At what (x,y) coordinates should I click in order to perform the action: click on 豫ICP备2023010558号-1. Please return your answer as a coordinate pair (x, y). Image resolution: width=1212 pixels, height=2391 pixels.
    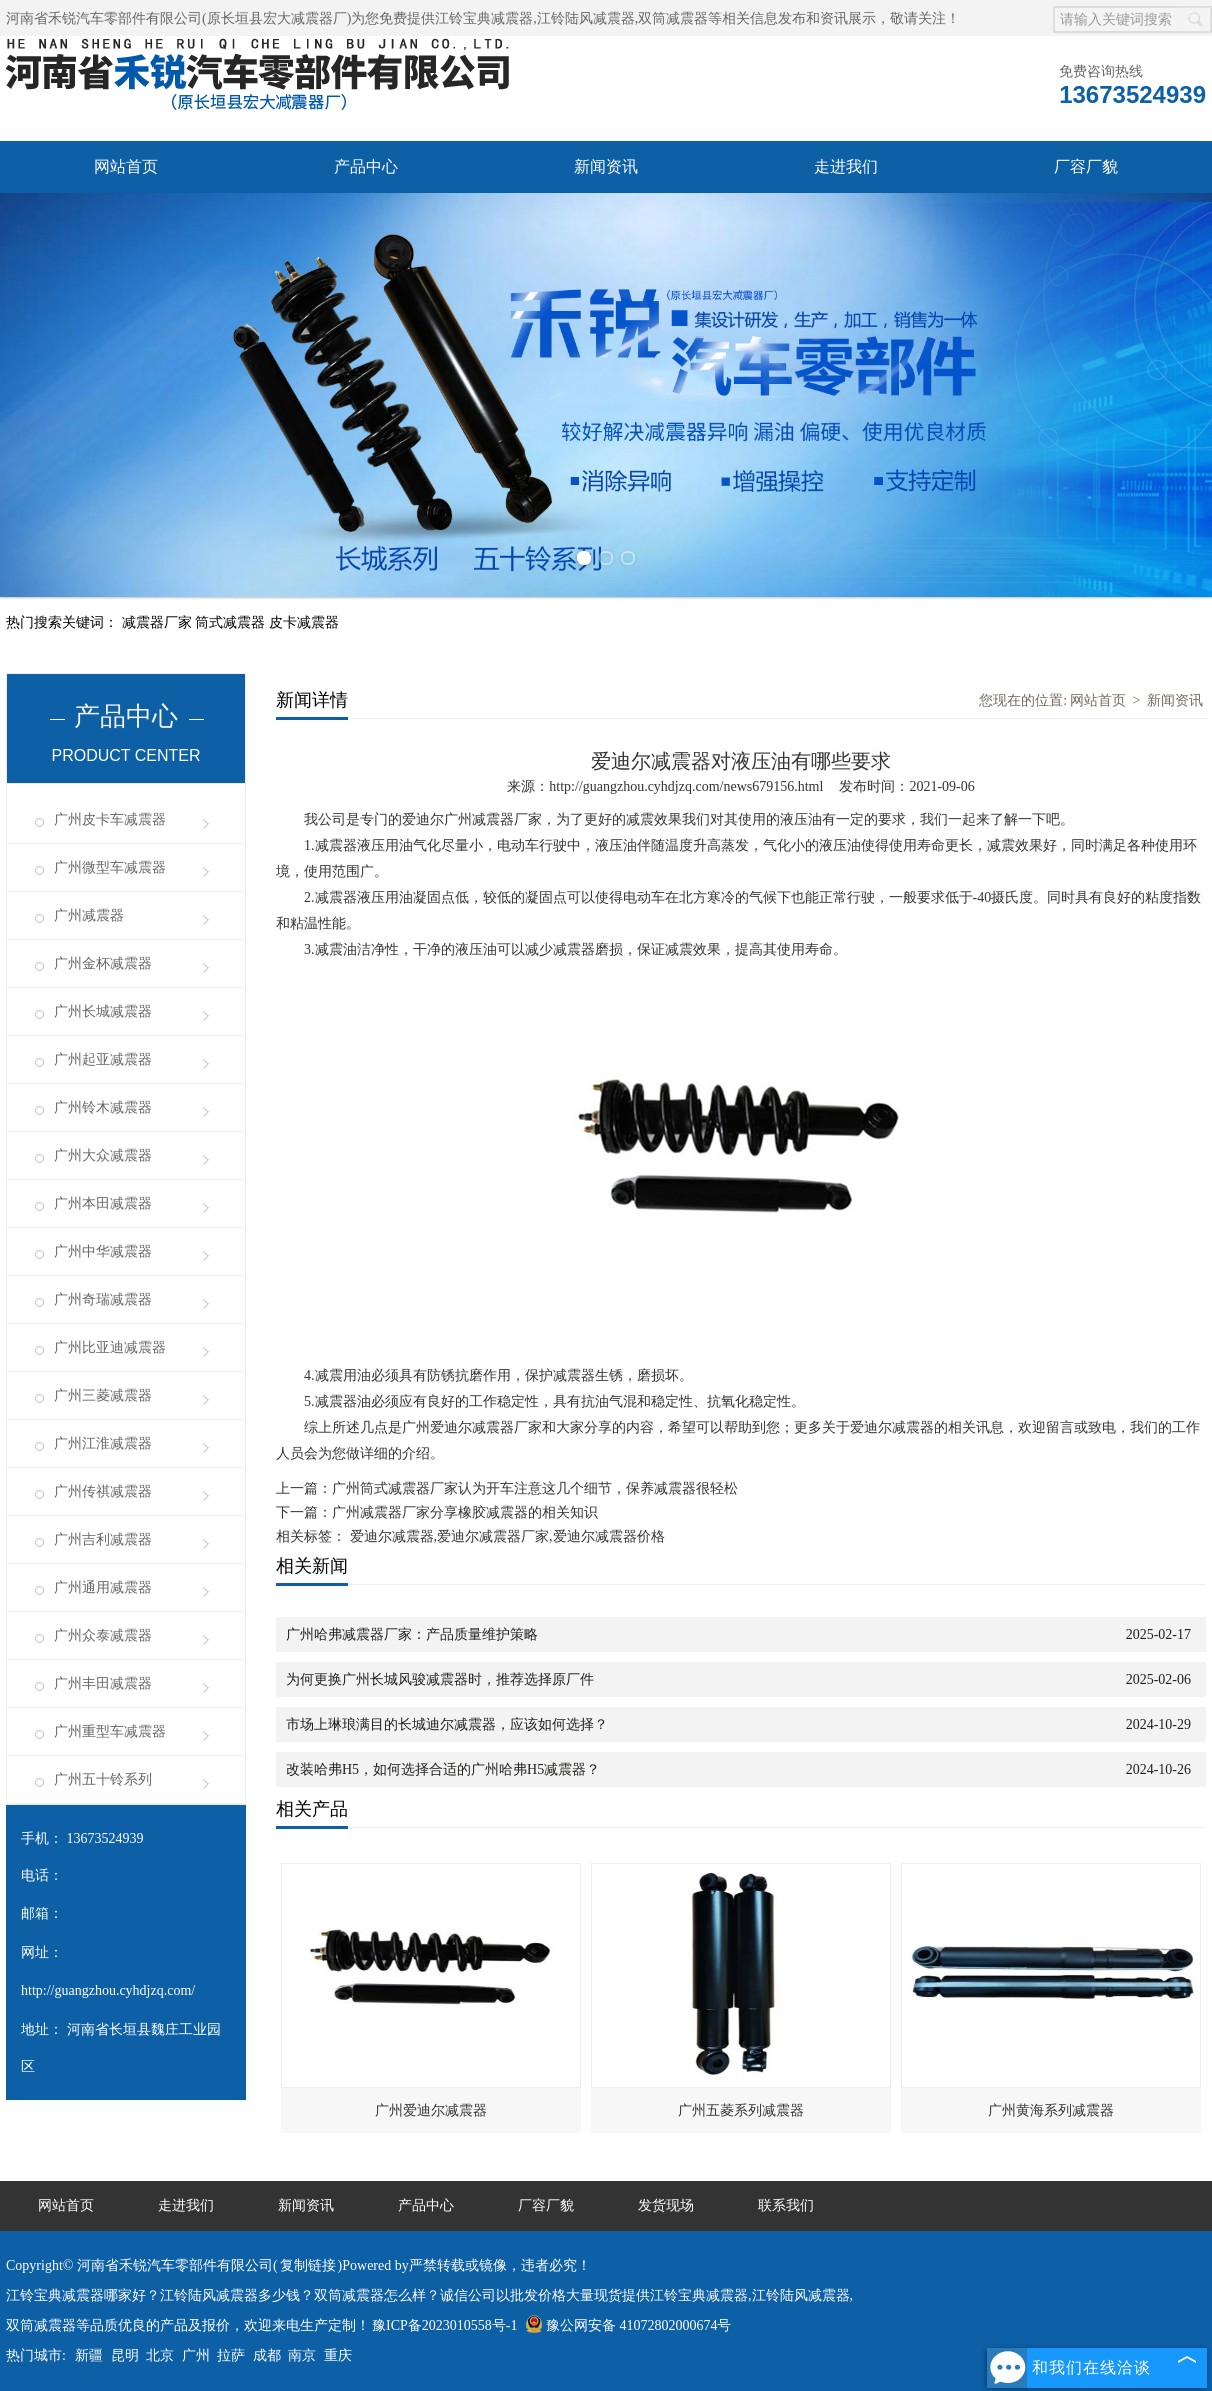
    Looking at the image, I should click on (444, 2325).